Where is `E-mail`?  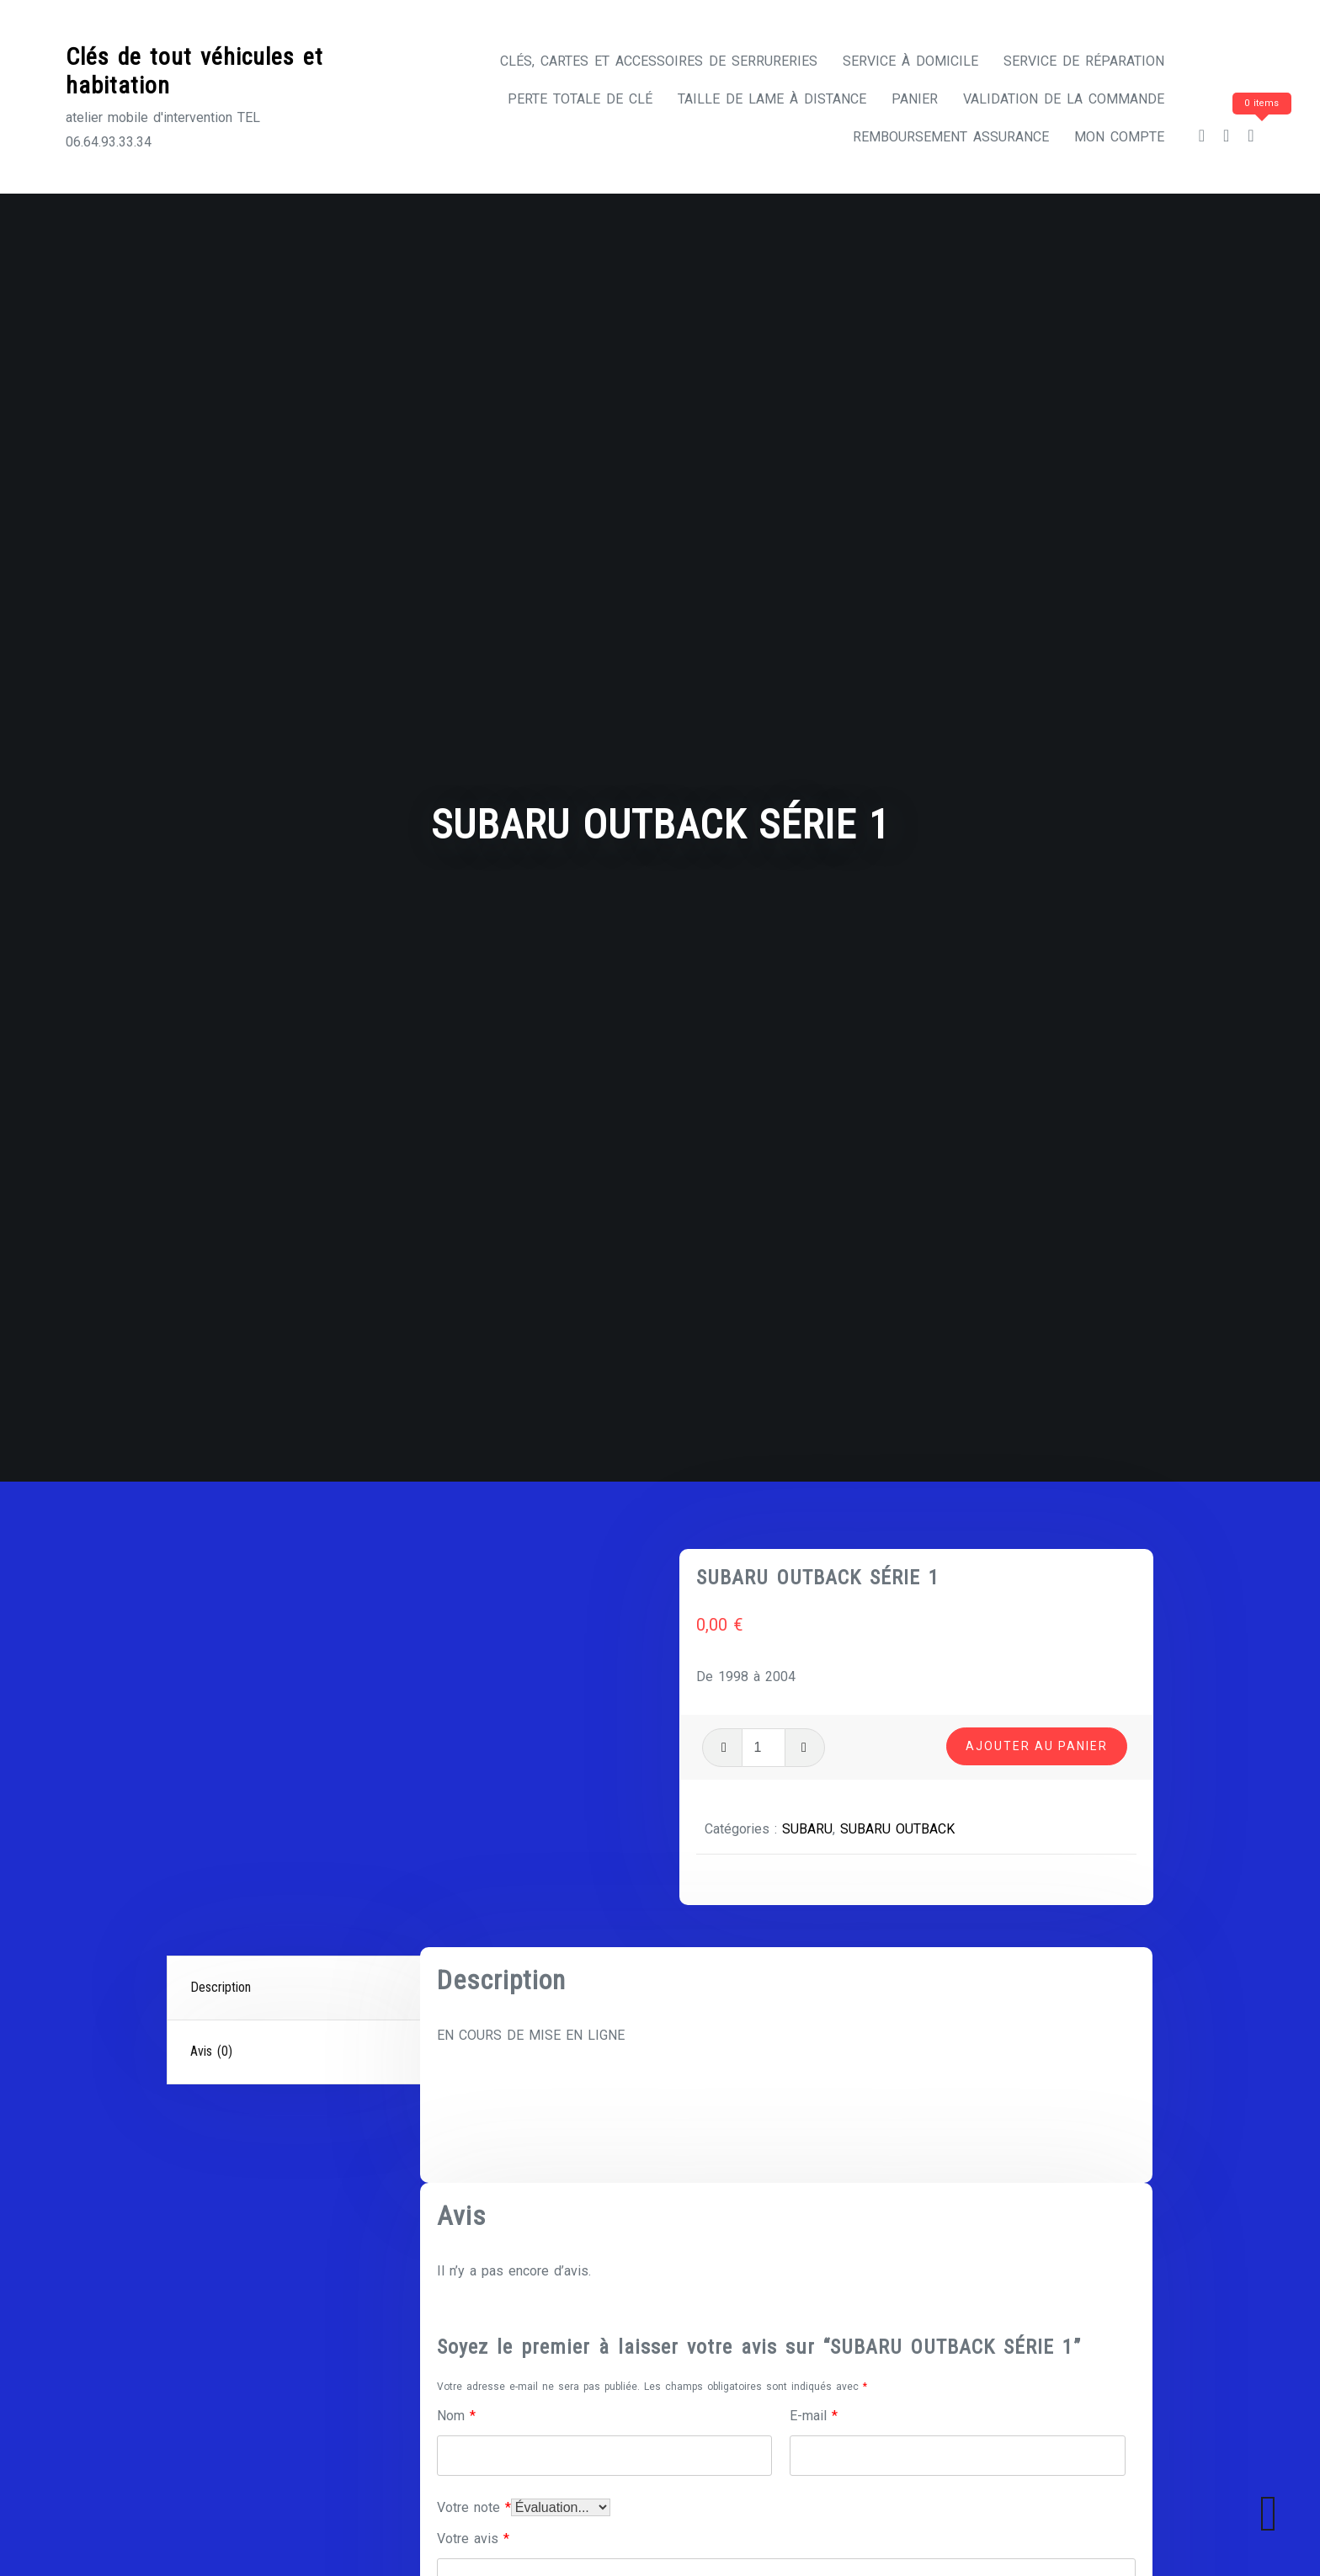
E-mail is located at coordinates (814, 2416).